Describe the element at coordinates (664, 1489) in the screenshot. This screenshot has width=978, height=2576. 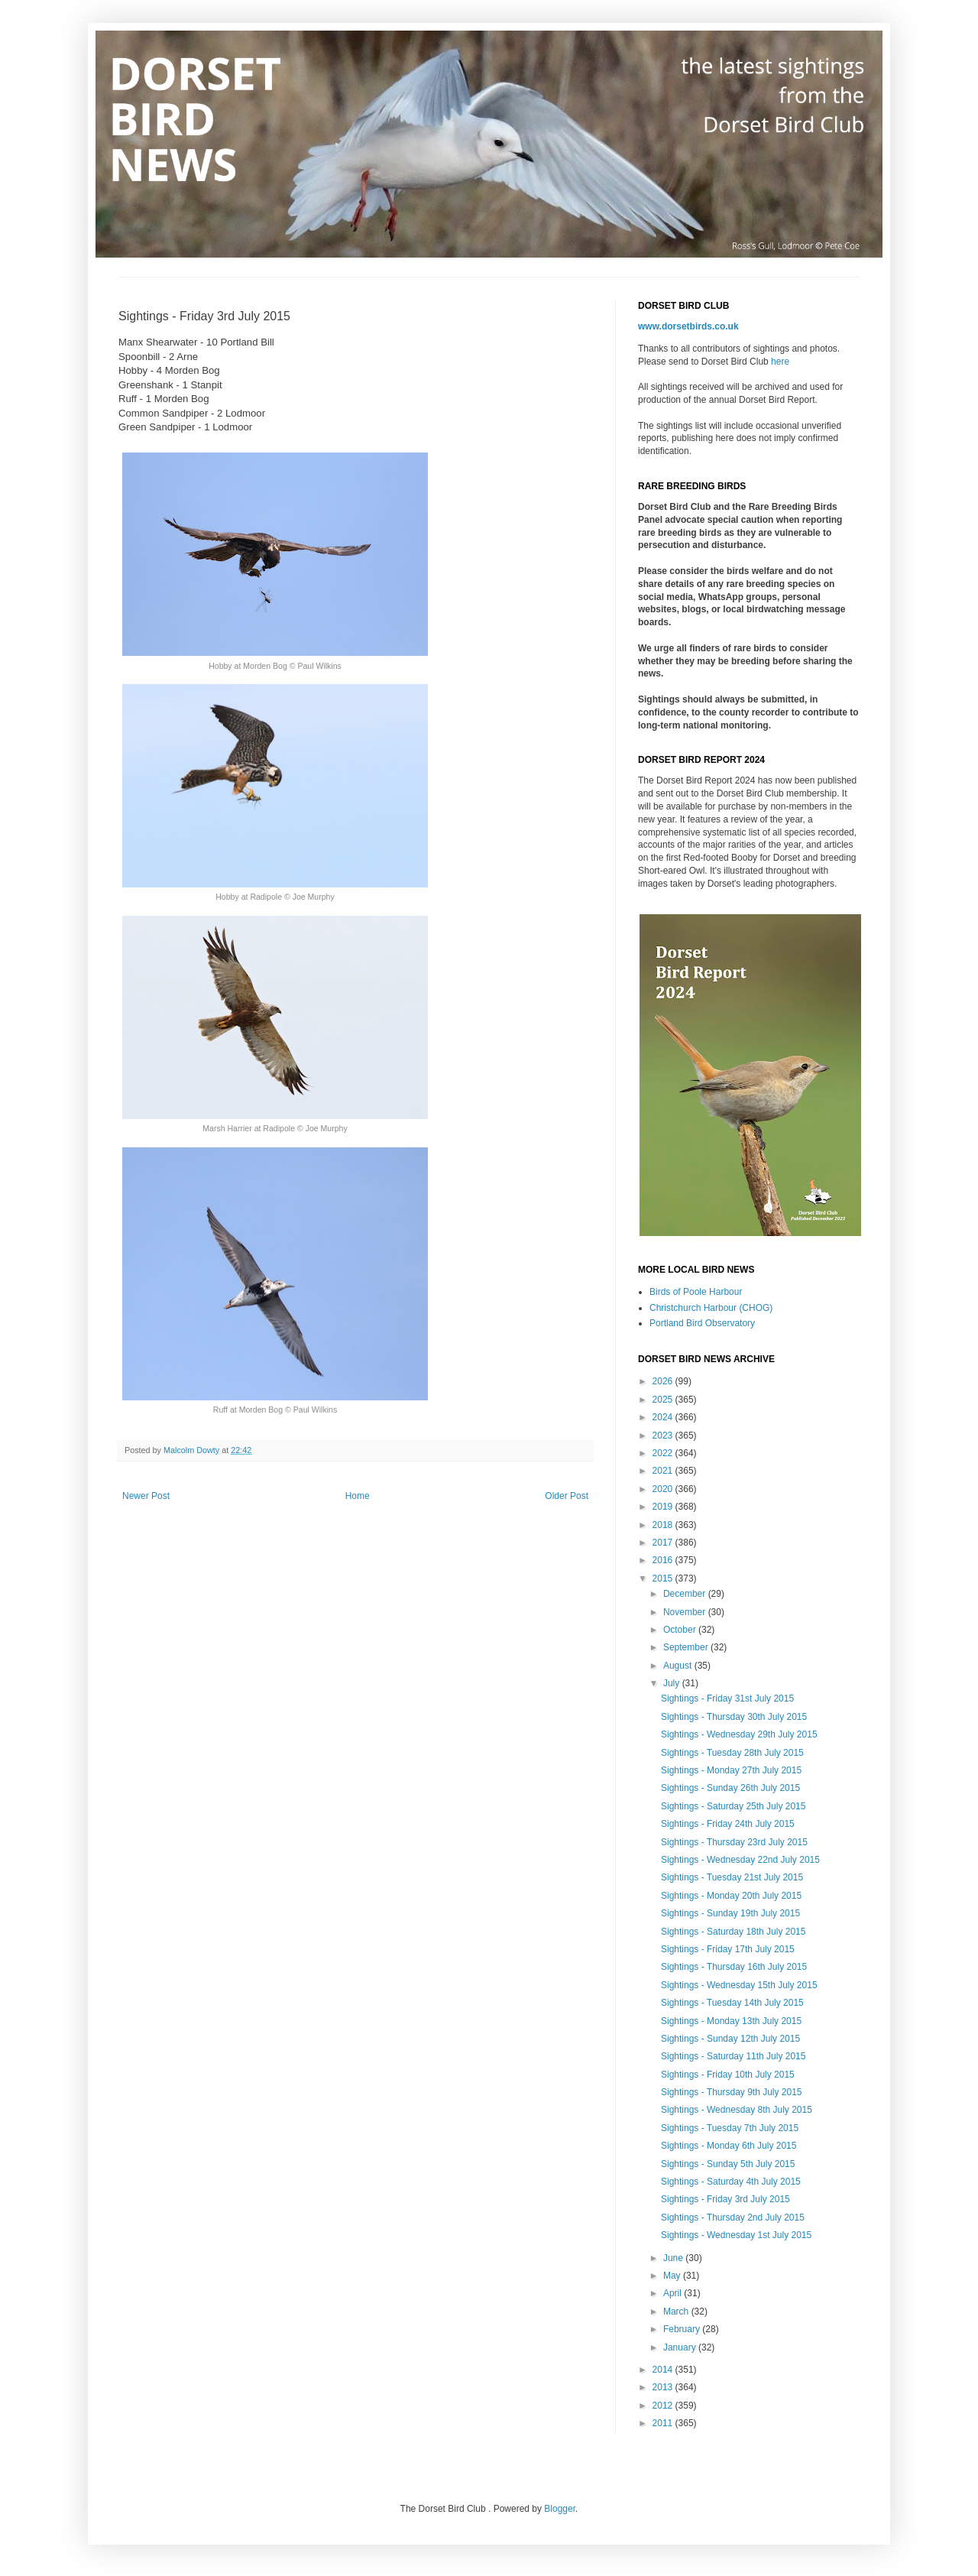
I see `2020` at that location.